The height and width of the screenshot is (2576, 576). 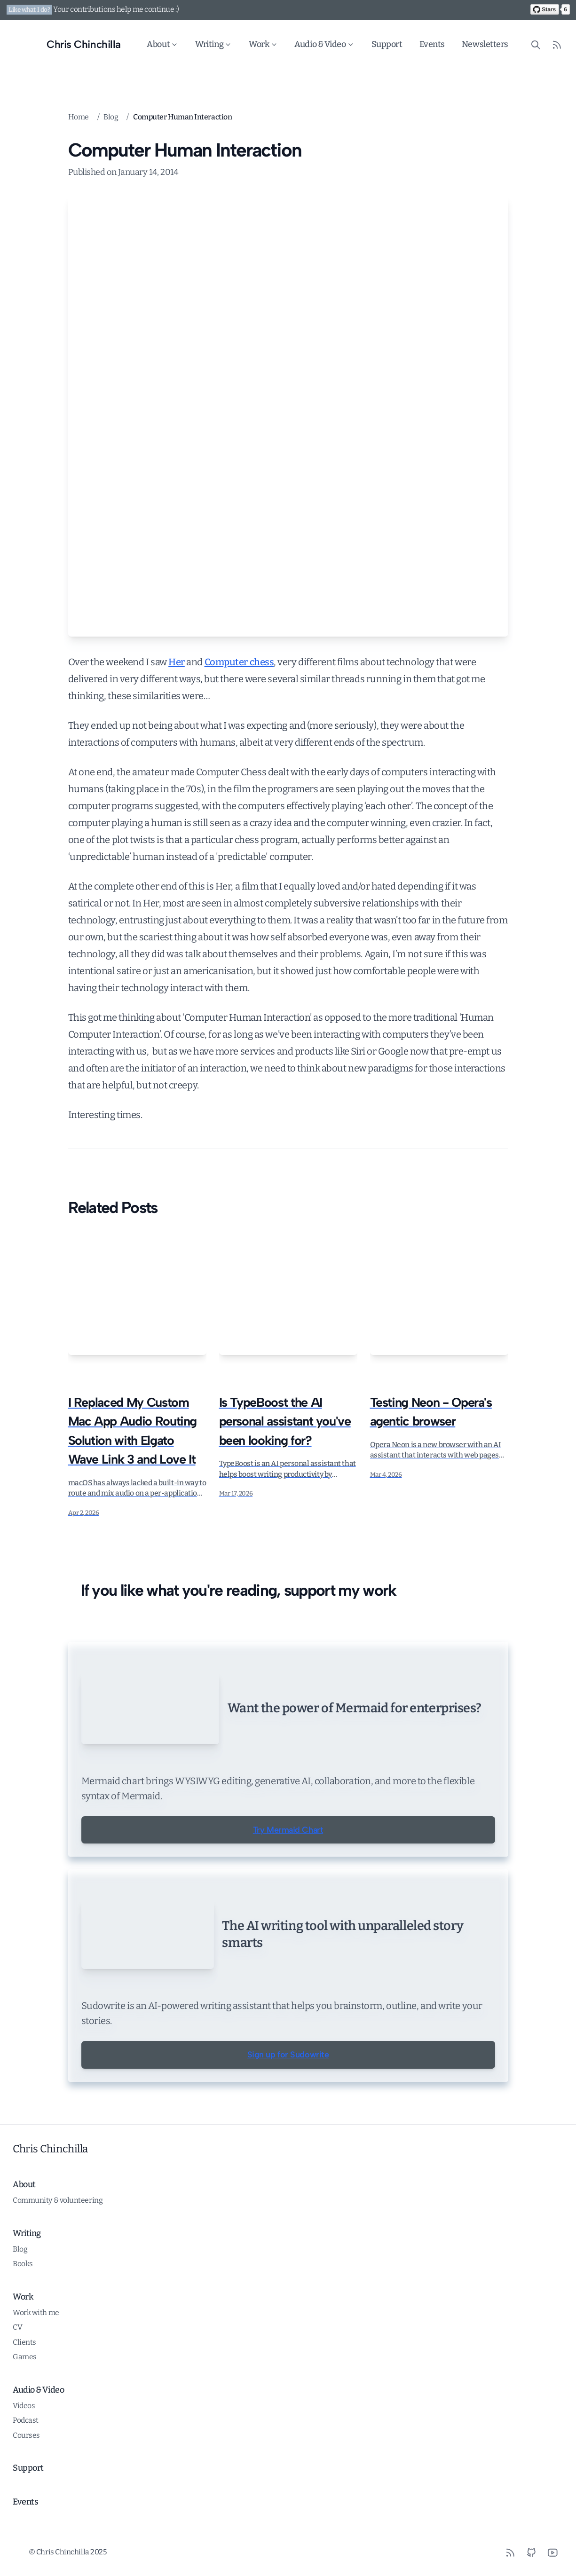 What do you see at coordinates (325, 44) in the screenshot?
I see `Audio & Video` at bounding box center [325, 44].